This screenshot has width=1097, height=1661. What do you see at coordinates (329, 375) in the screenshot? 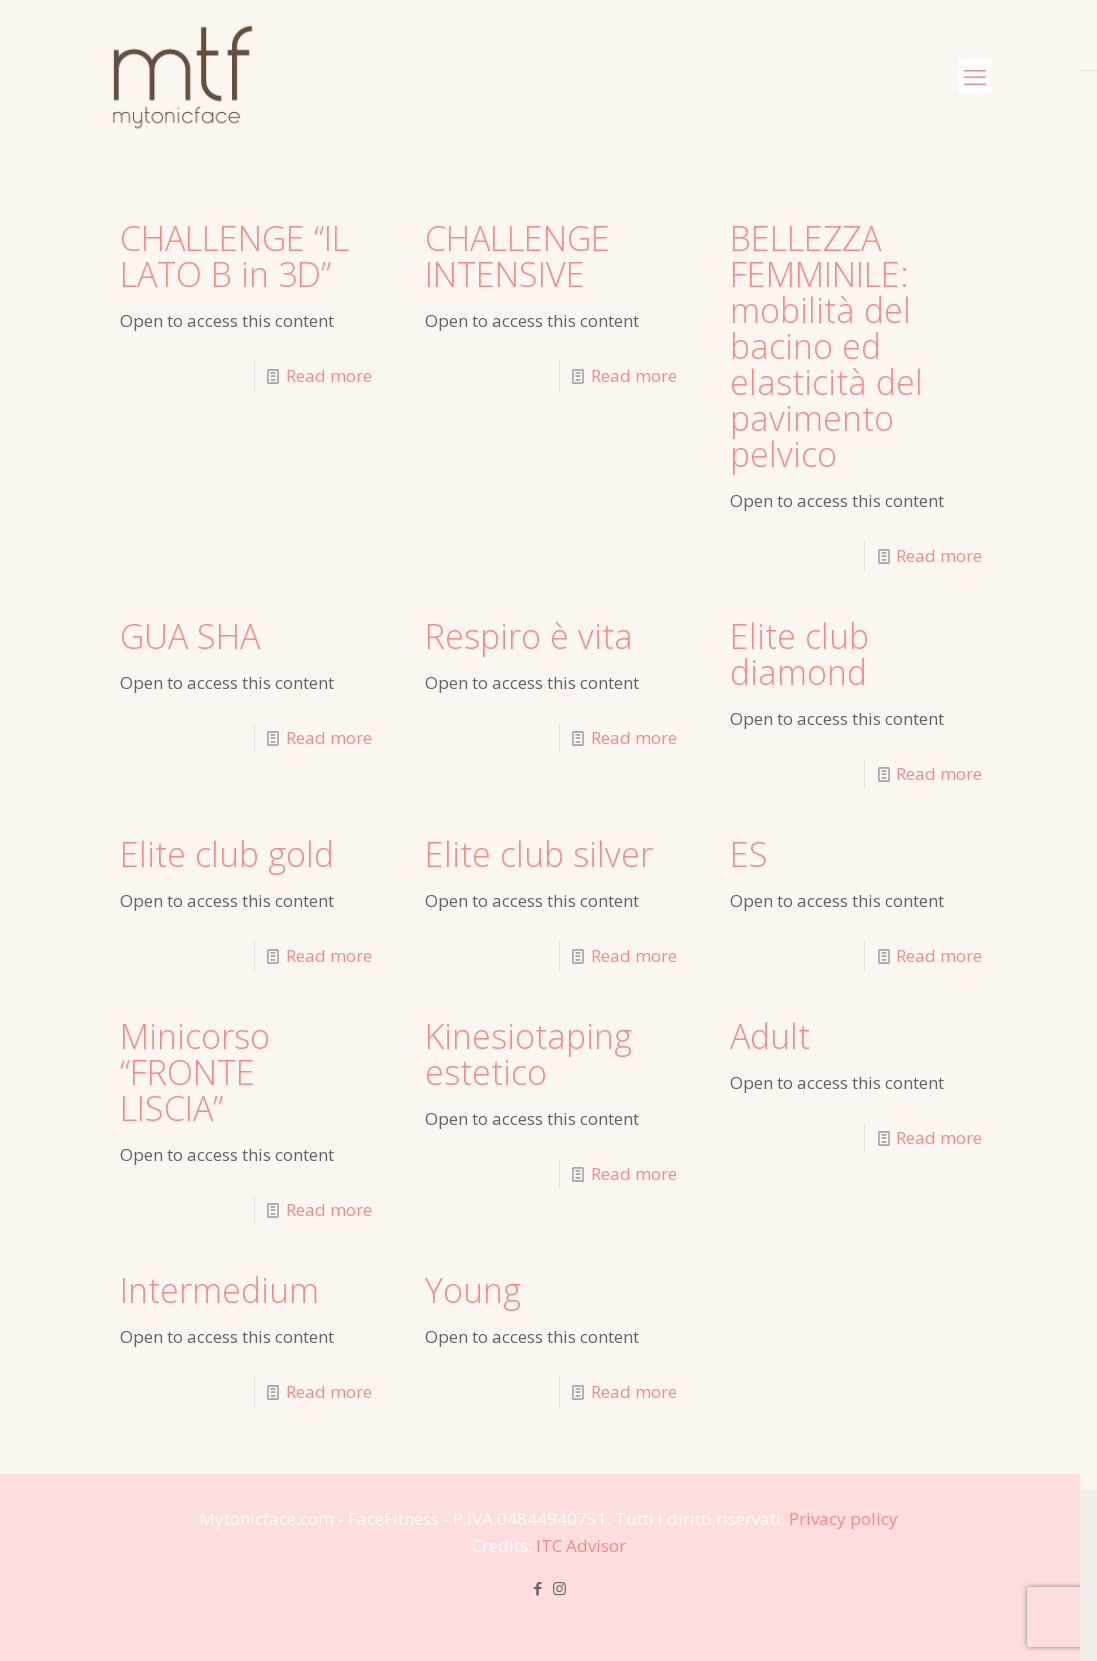
I see `Read more` at bounding box center [329, 375].